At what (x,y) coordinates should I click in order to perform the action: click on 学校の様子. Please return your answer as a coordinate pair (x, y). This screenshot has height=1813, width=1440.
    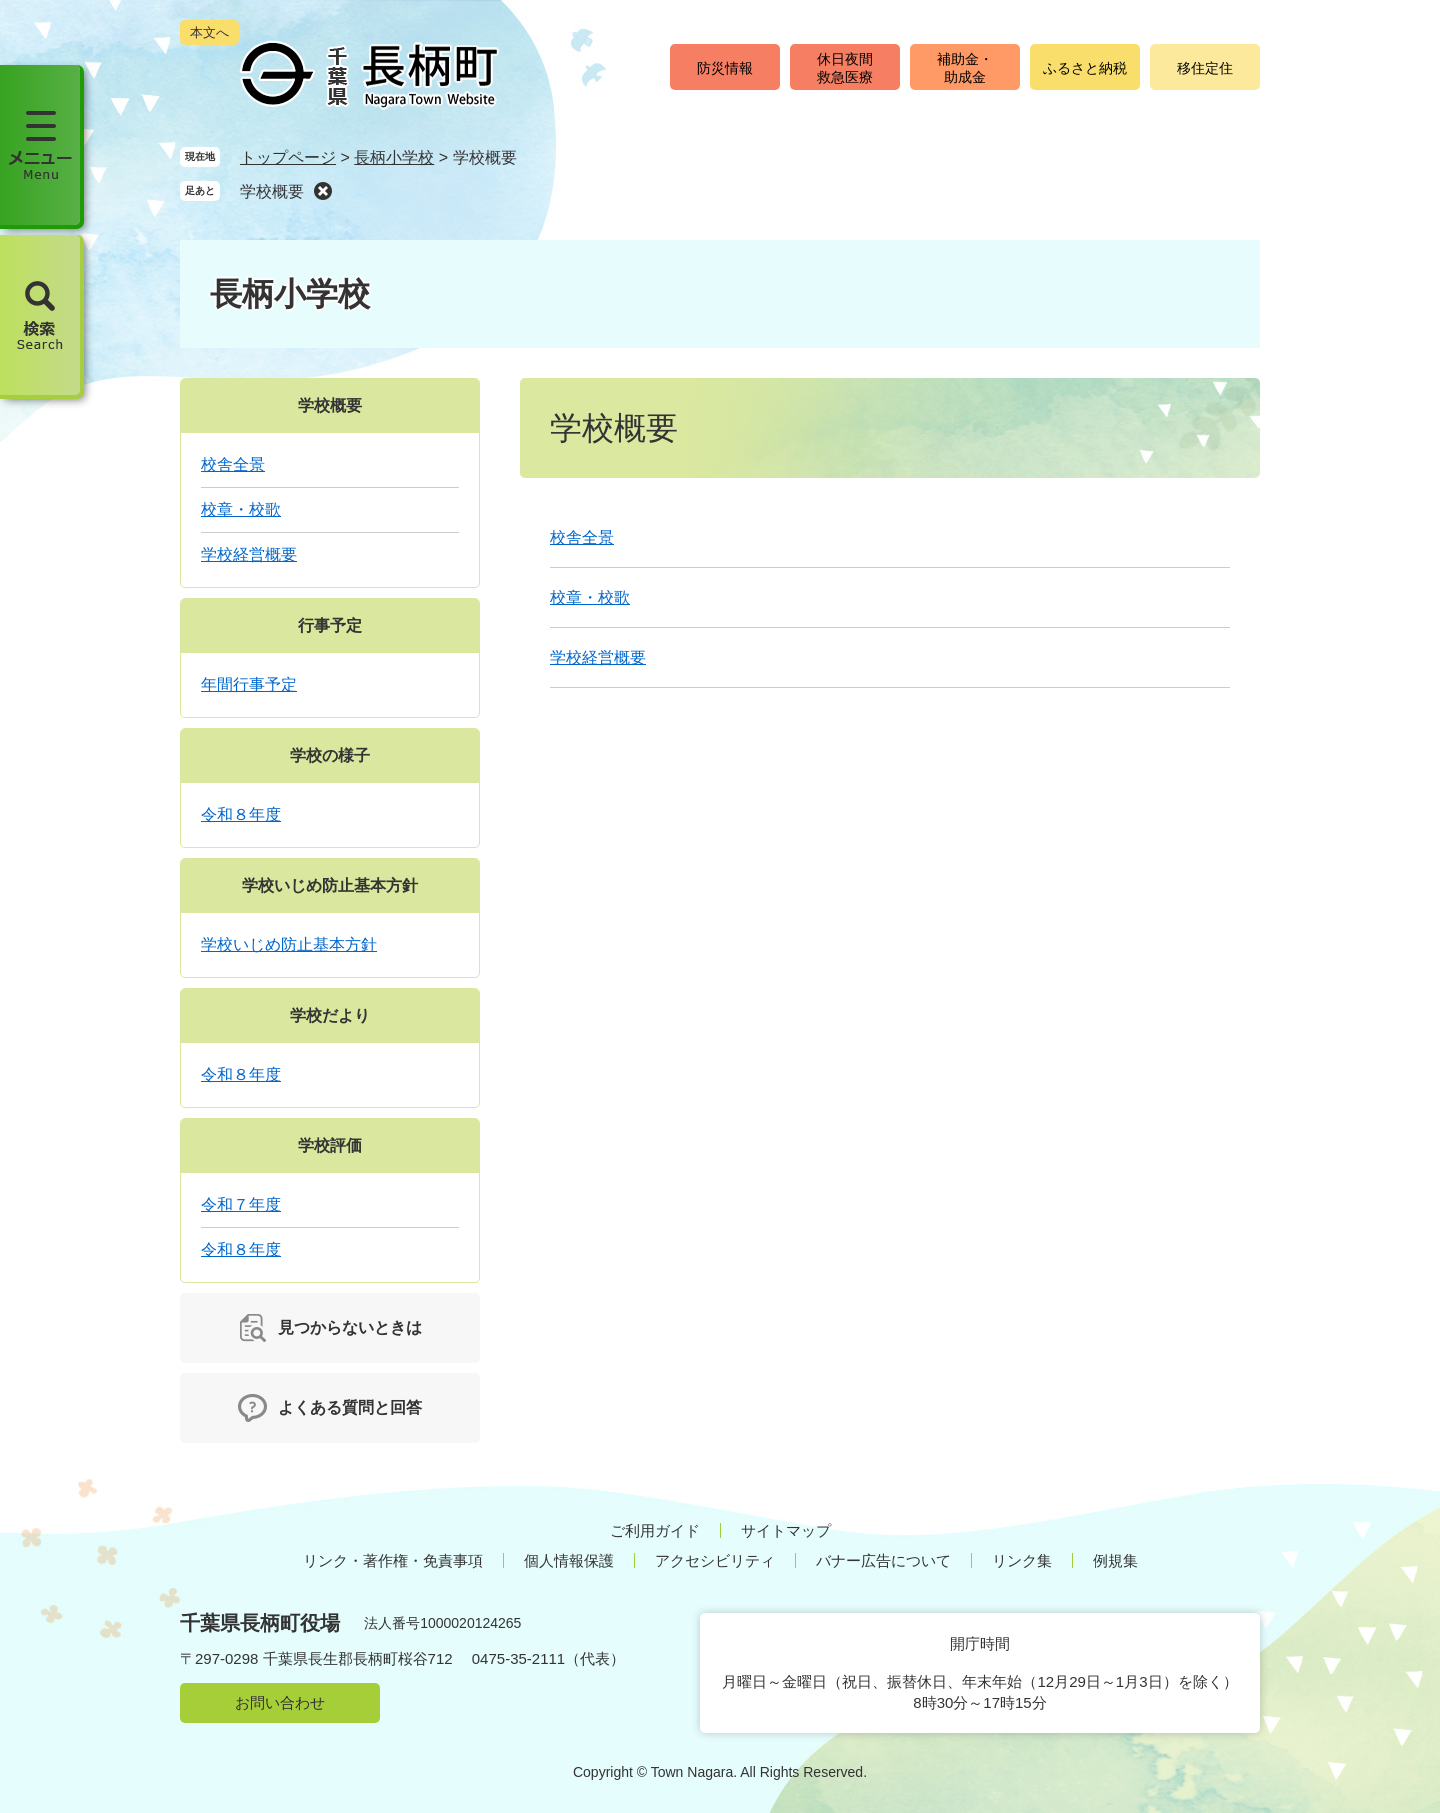
    Looking at the image, I should click on (330, 755).